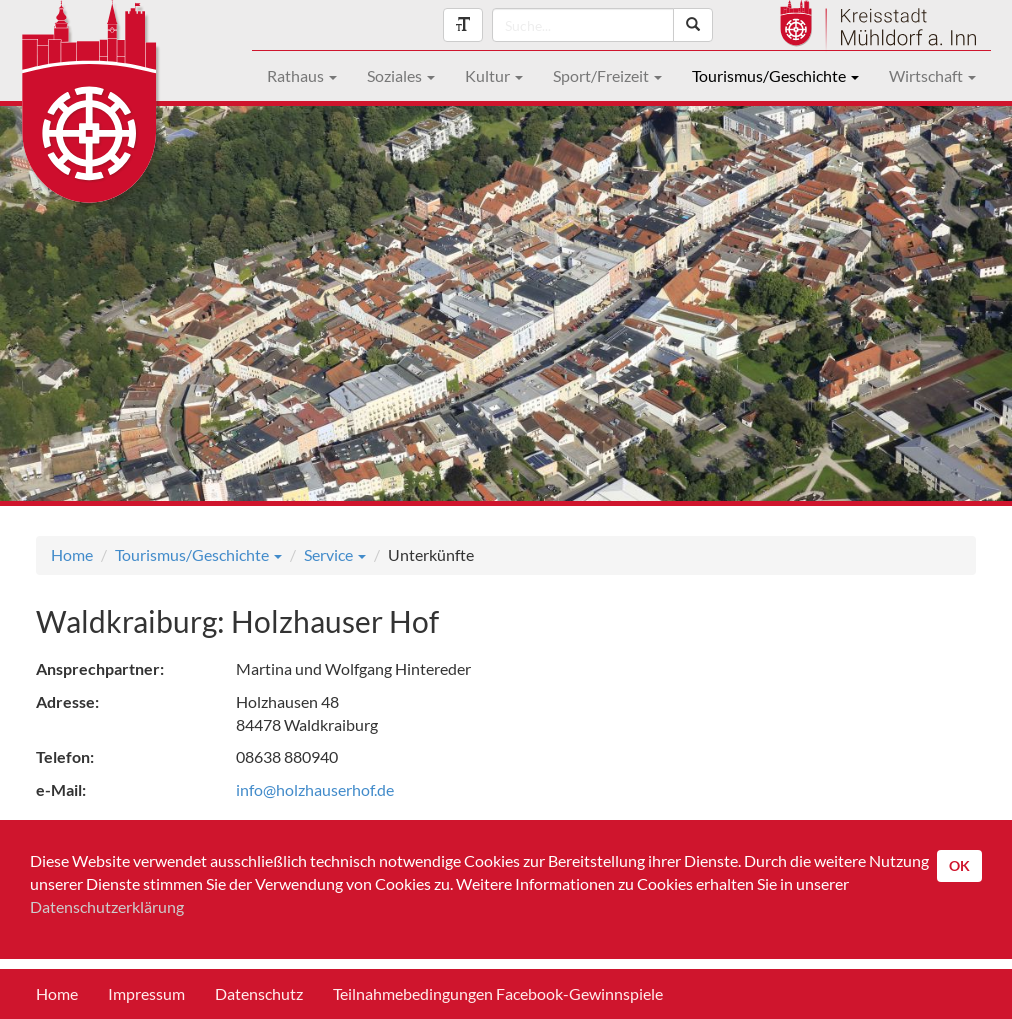 Image resolution: width=1012 pixels, height=1019 pixels. I want to click on Kultur, so click(494, 75).